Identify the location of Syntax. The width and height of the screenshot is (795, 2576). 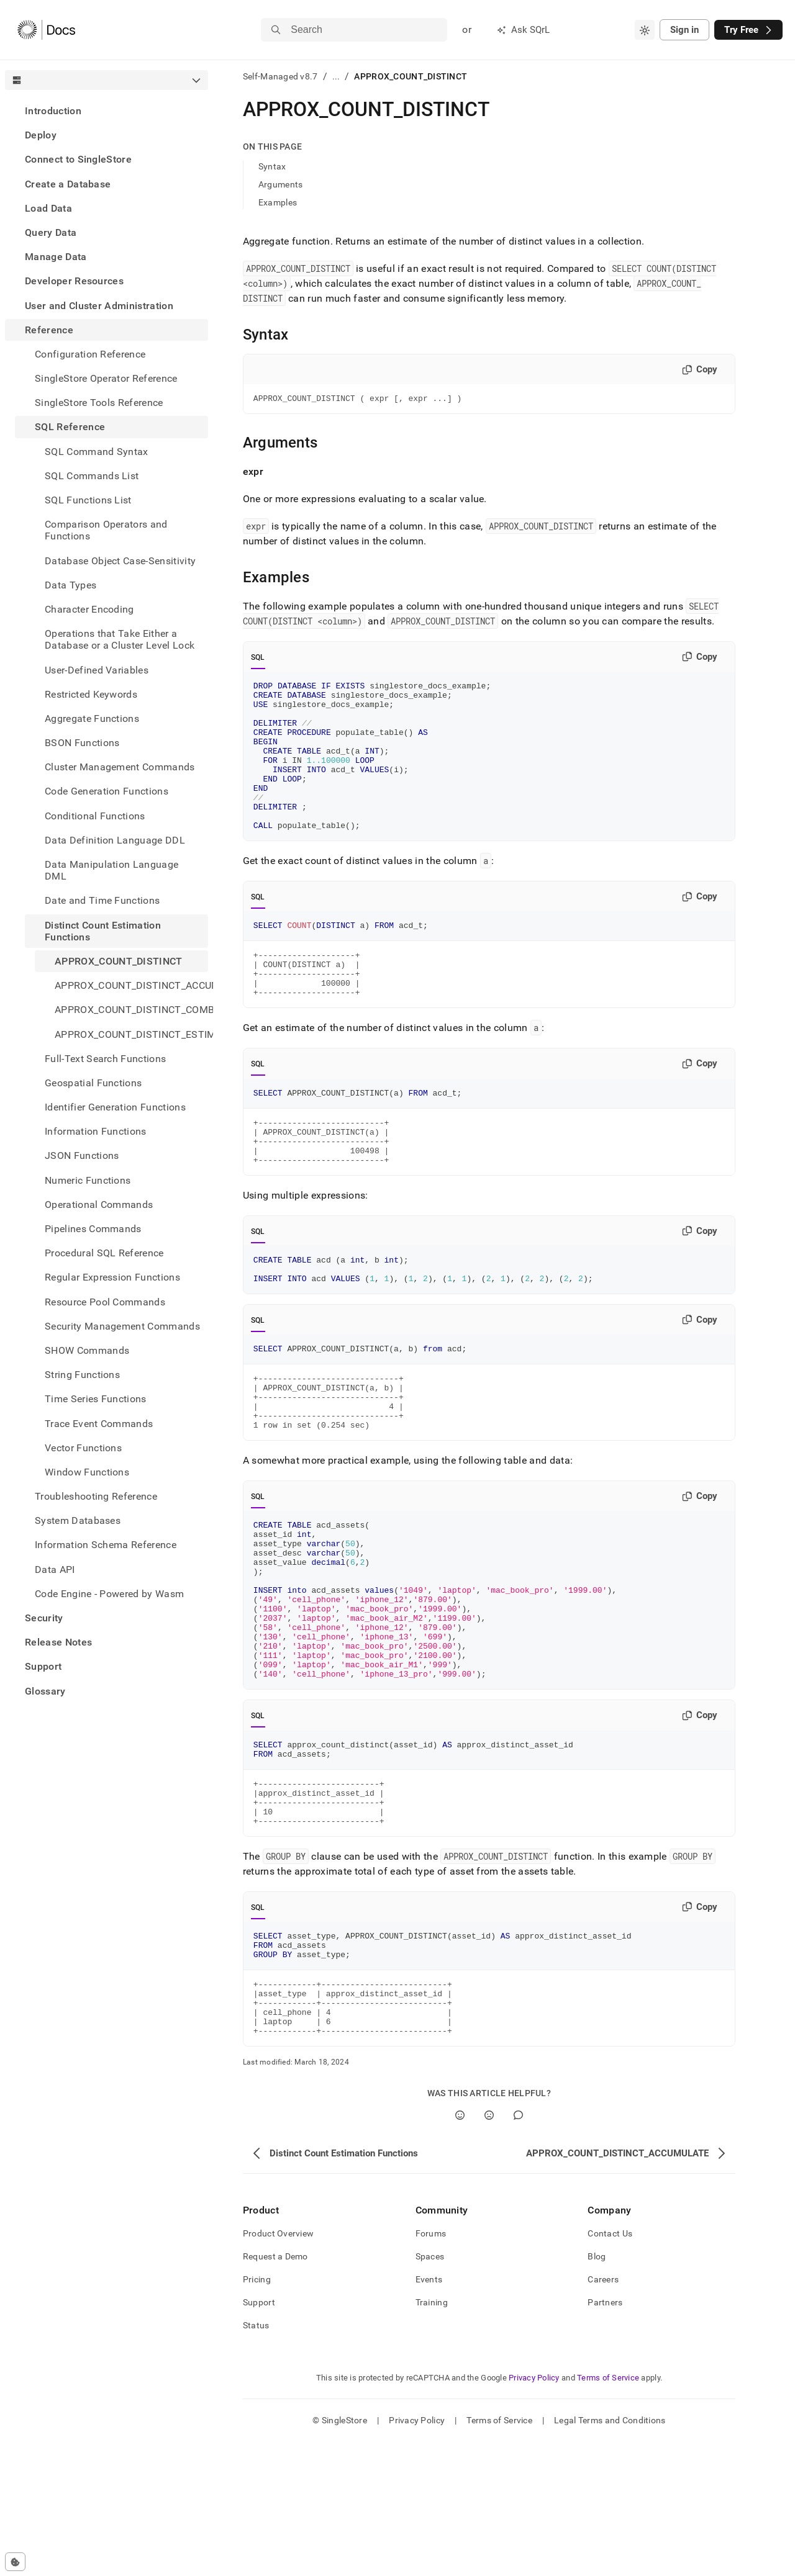
(272, 166).